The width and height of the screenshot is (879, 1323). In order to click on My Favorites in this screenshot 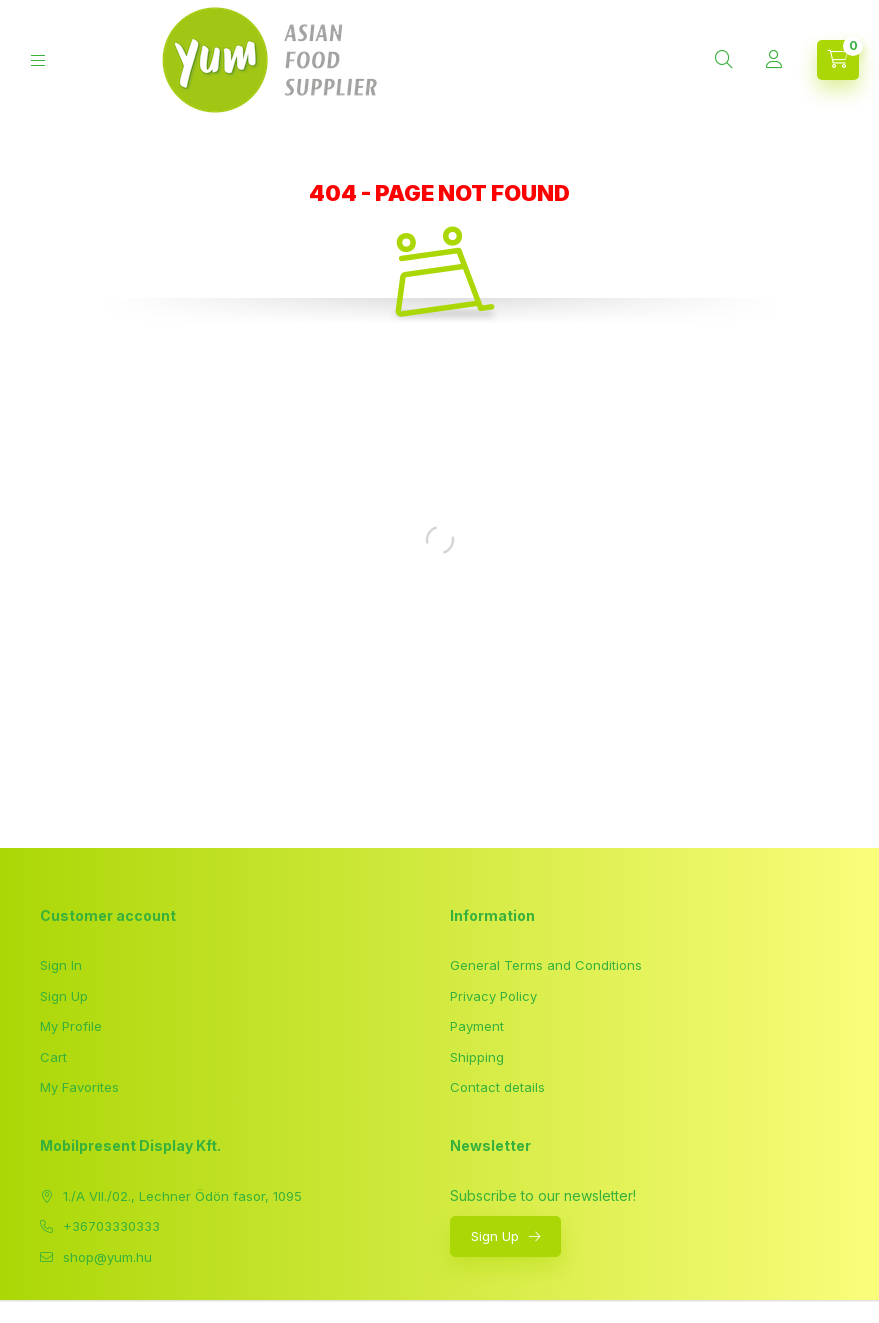, I will do `click(79, 1087)`.